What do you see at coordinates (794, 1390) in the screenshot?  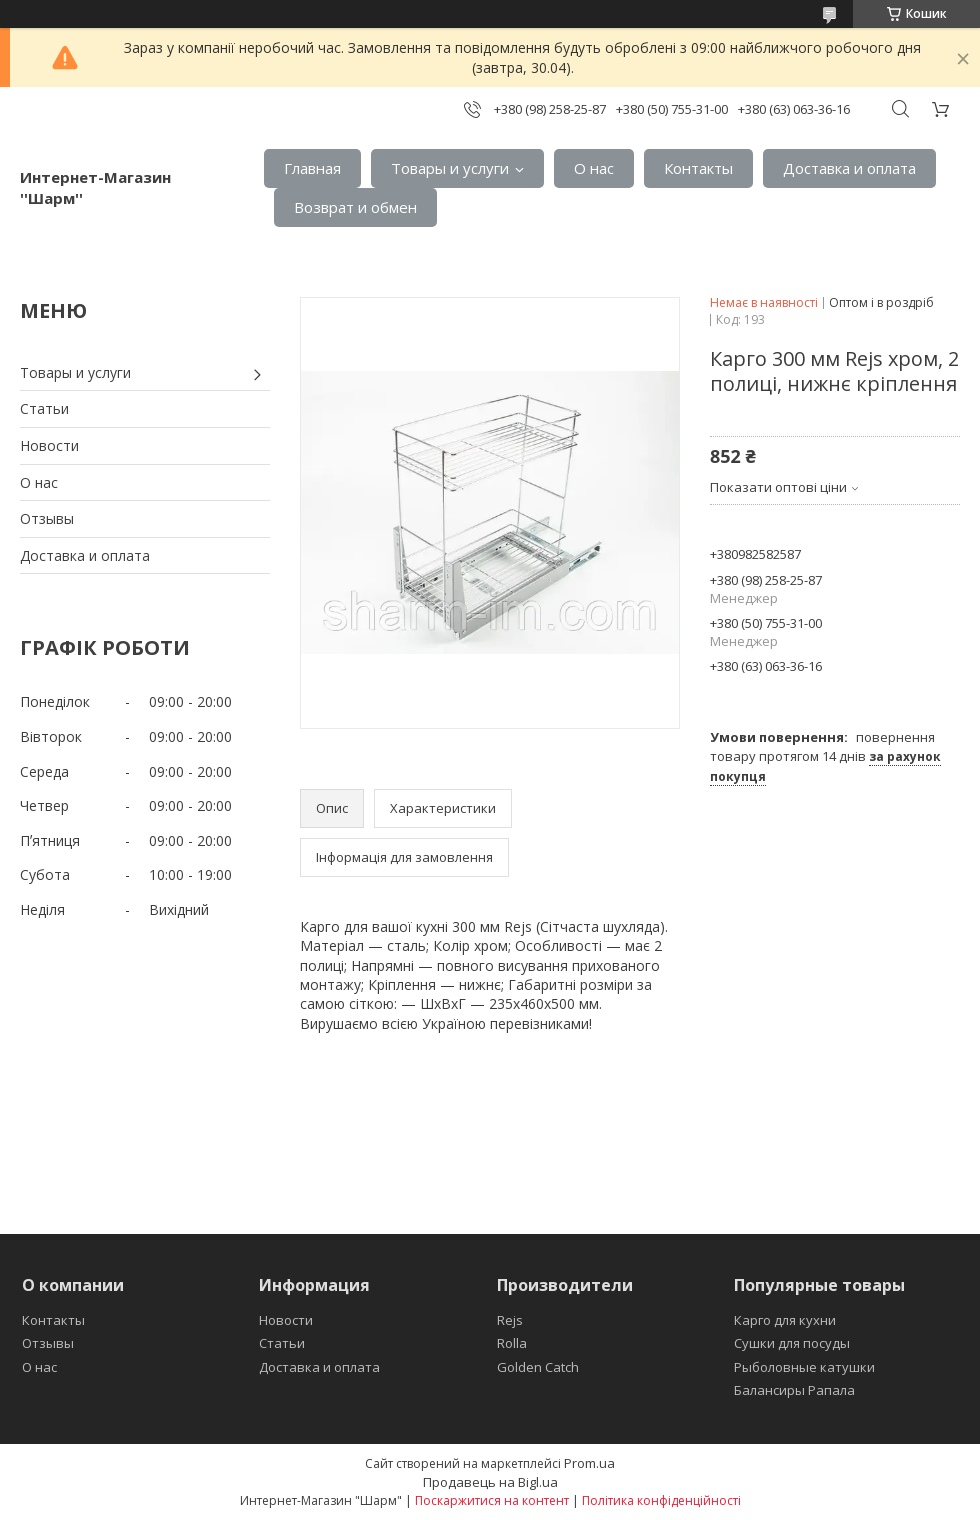 I see `Балансиры Рапала` at bounding box center [794, 1390].